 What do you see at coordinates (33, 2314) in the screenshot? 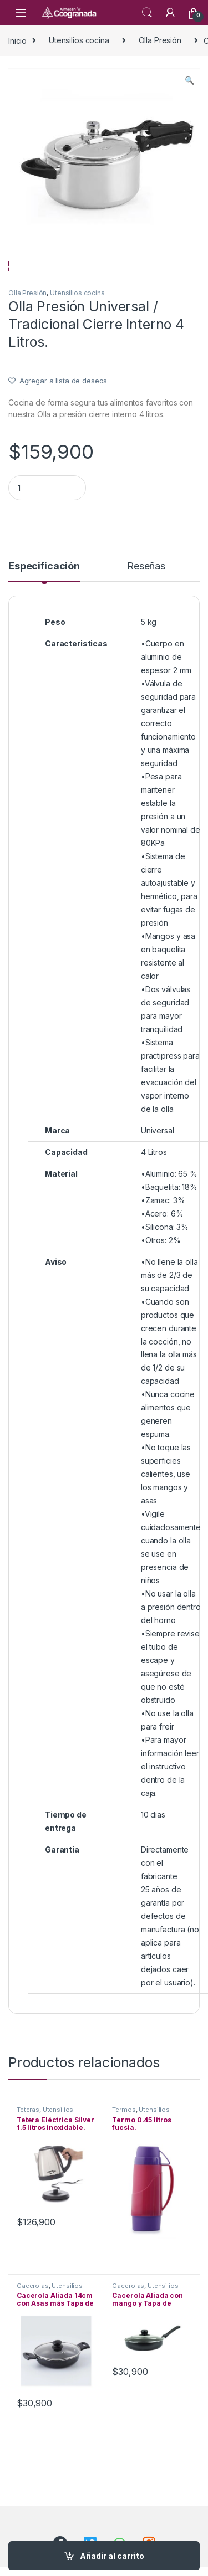
I see `Cacerolas` at bounding box center [33, 2314].